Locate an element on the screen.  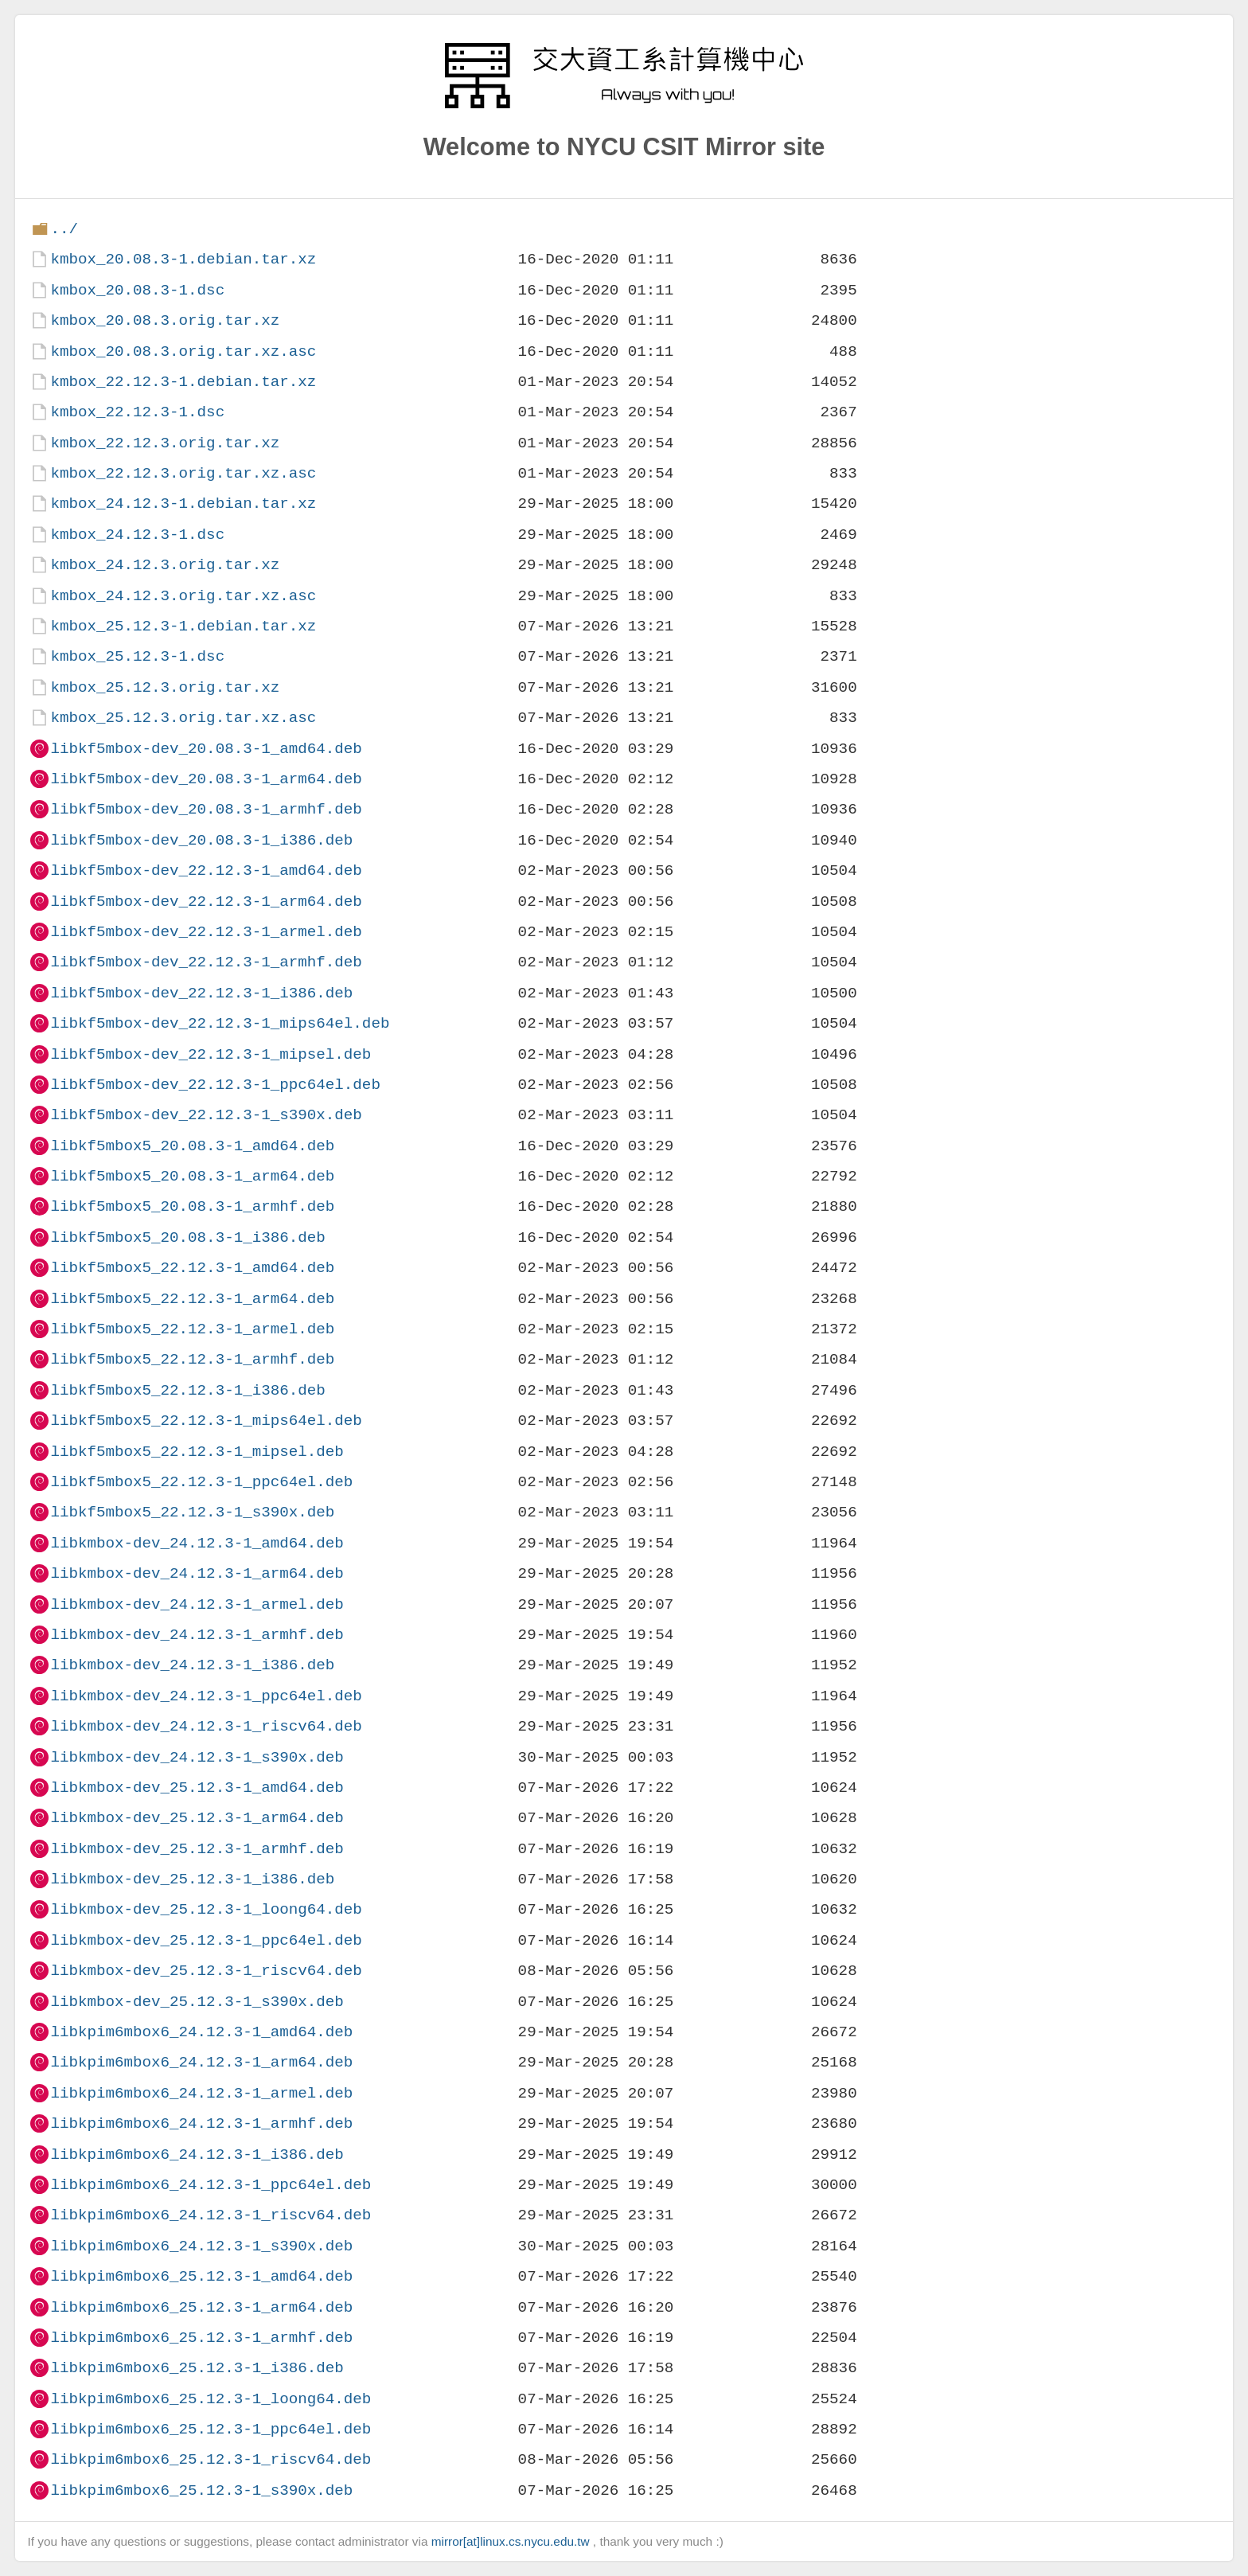
libkmbox-dev_24.12.3-1_amd64.deb is located at coordinates (196, 1543).